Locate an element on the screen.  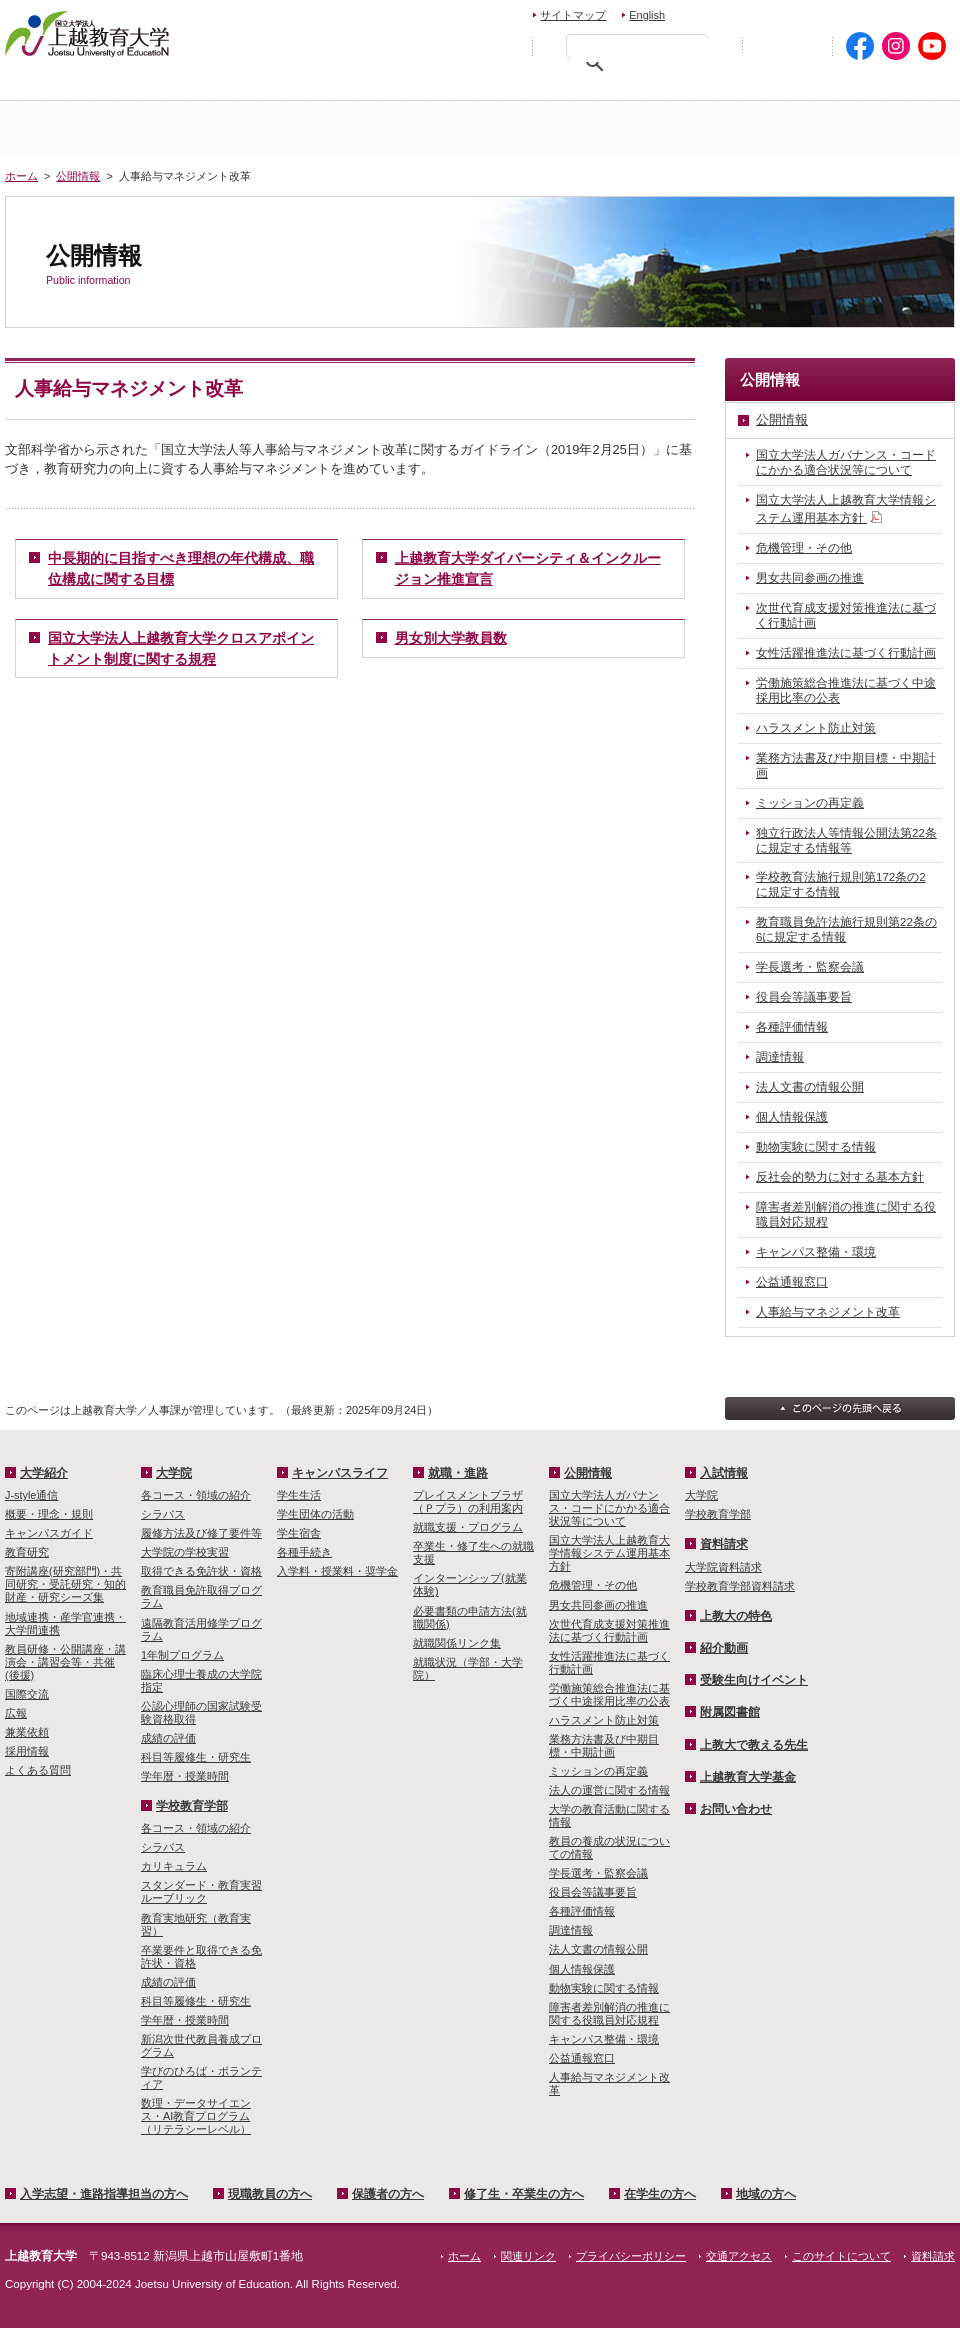
サイトマップ is located at coordinates (573, 15).